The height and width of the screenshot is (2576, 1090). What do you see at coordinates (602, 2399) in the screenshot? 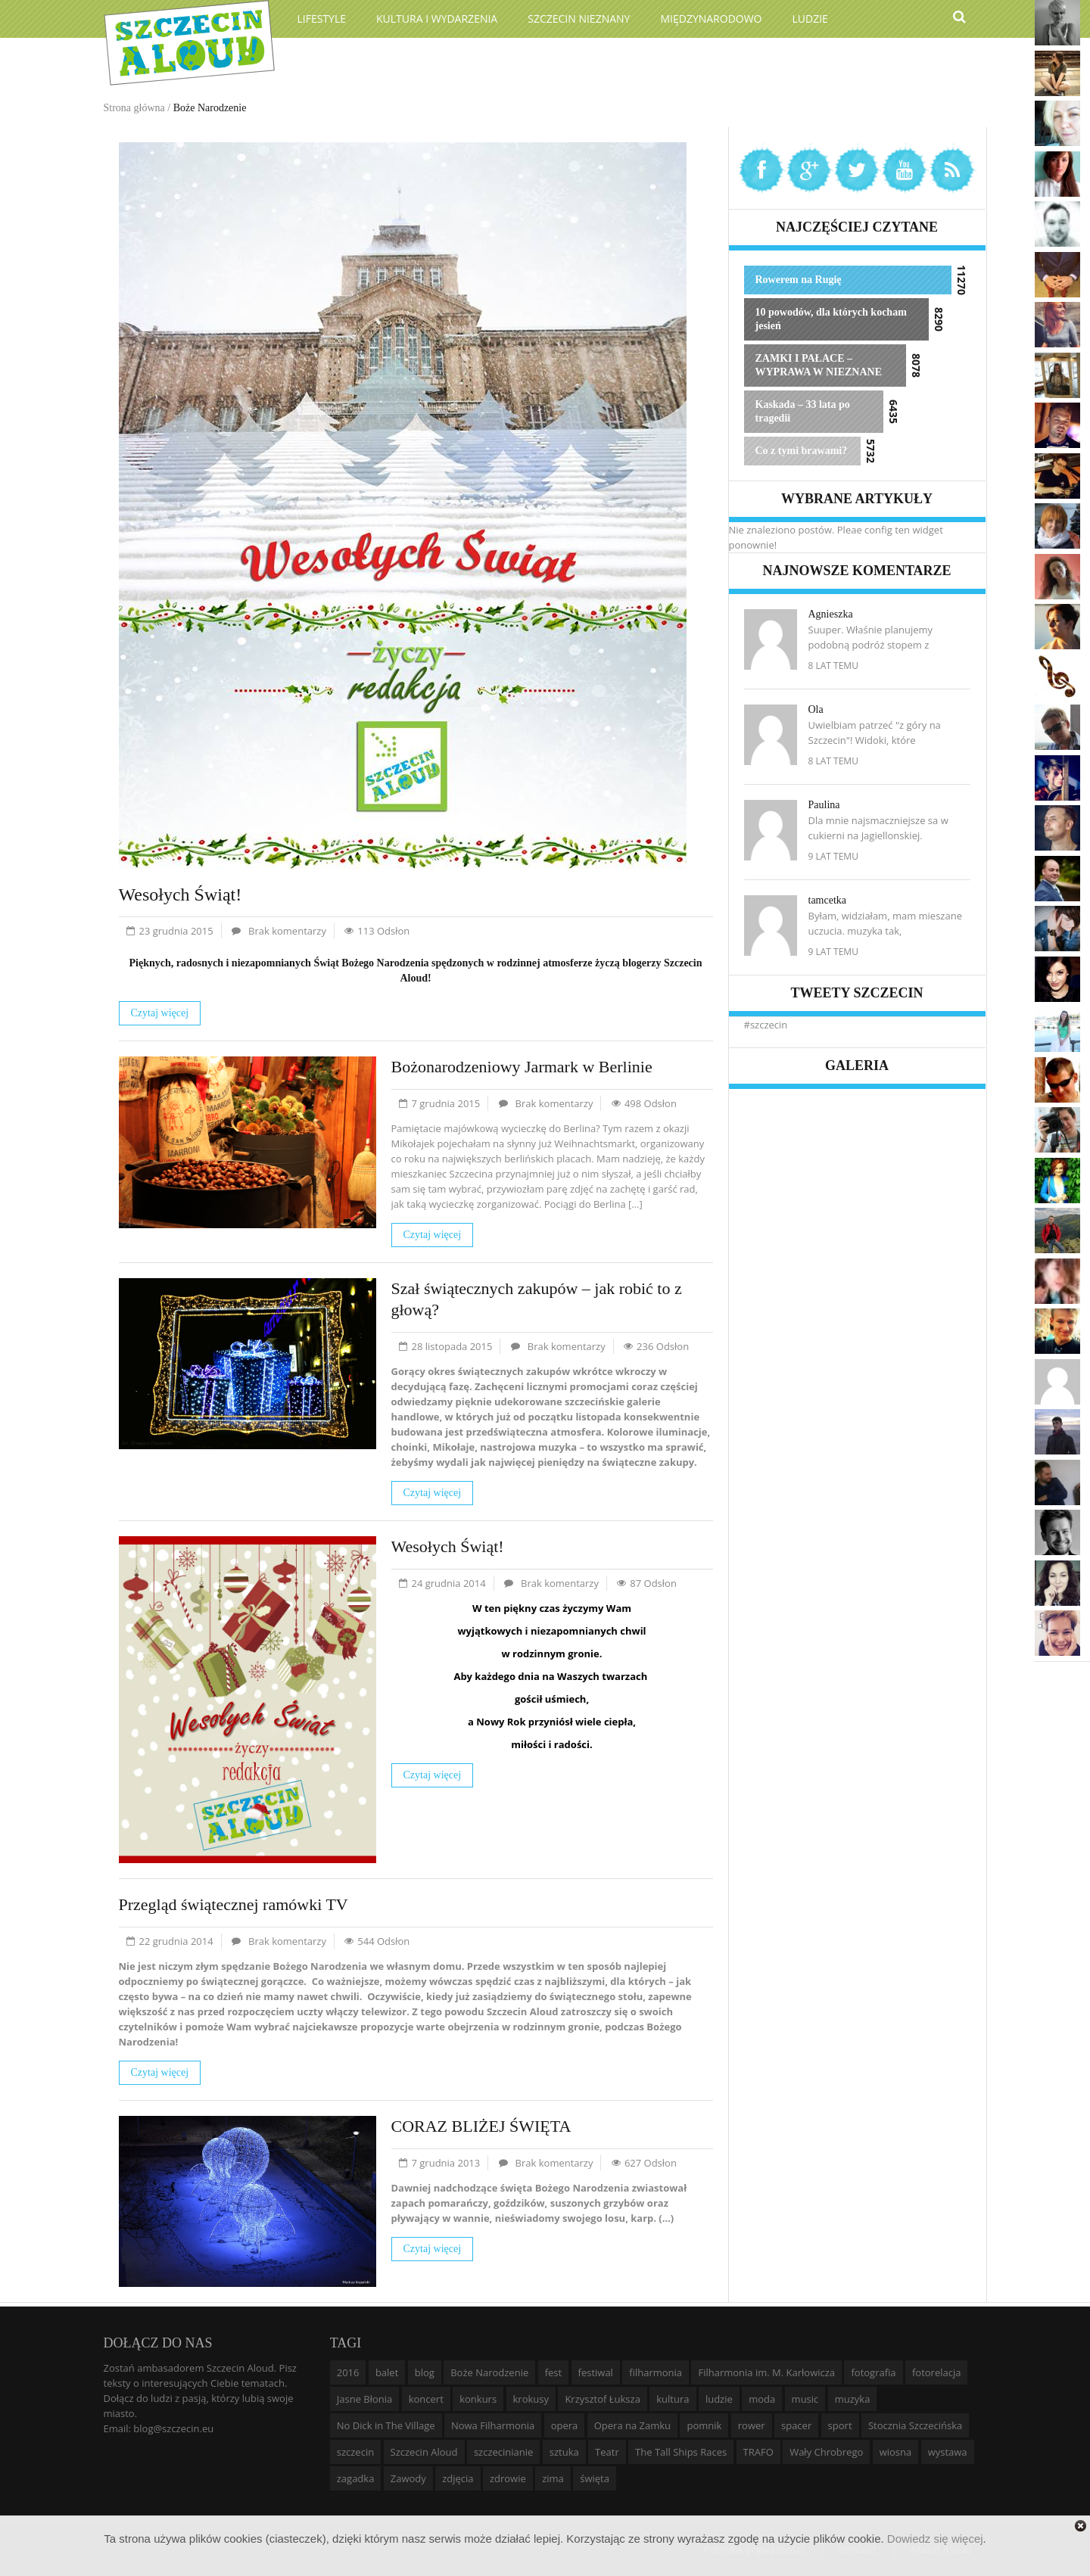
I see `Krzysztof Łuksza [Krzysztof Łuksza (7 elementów)]` at bounding box center [602, 2399].